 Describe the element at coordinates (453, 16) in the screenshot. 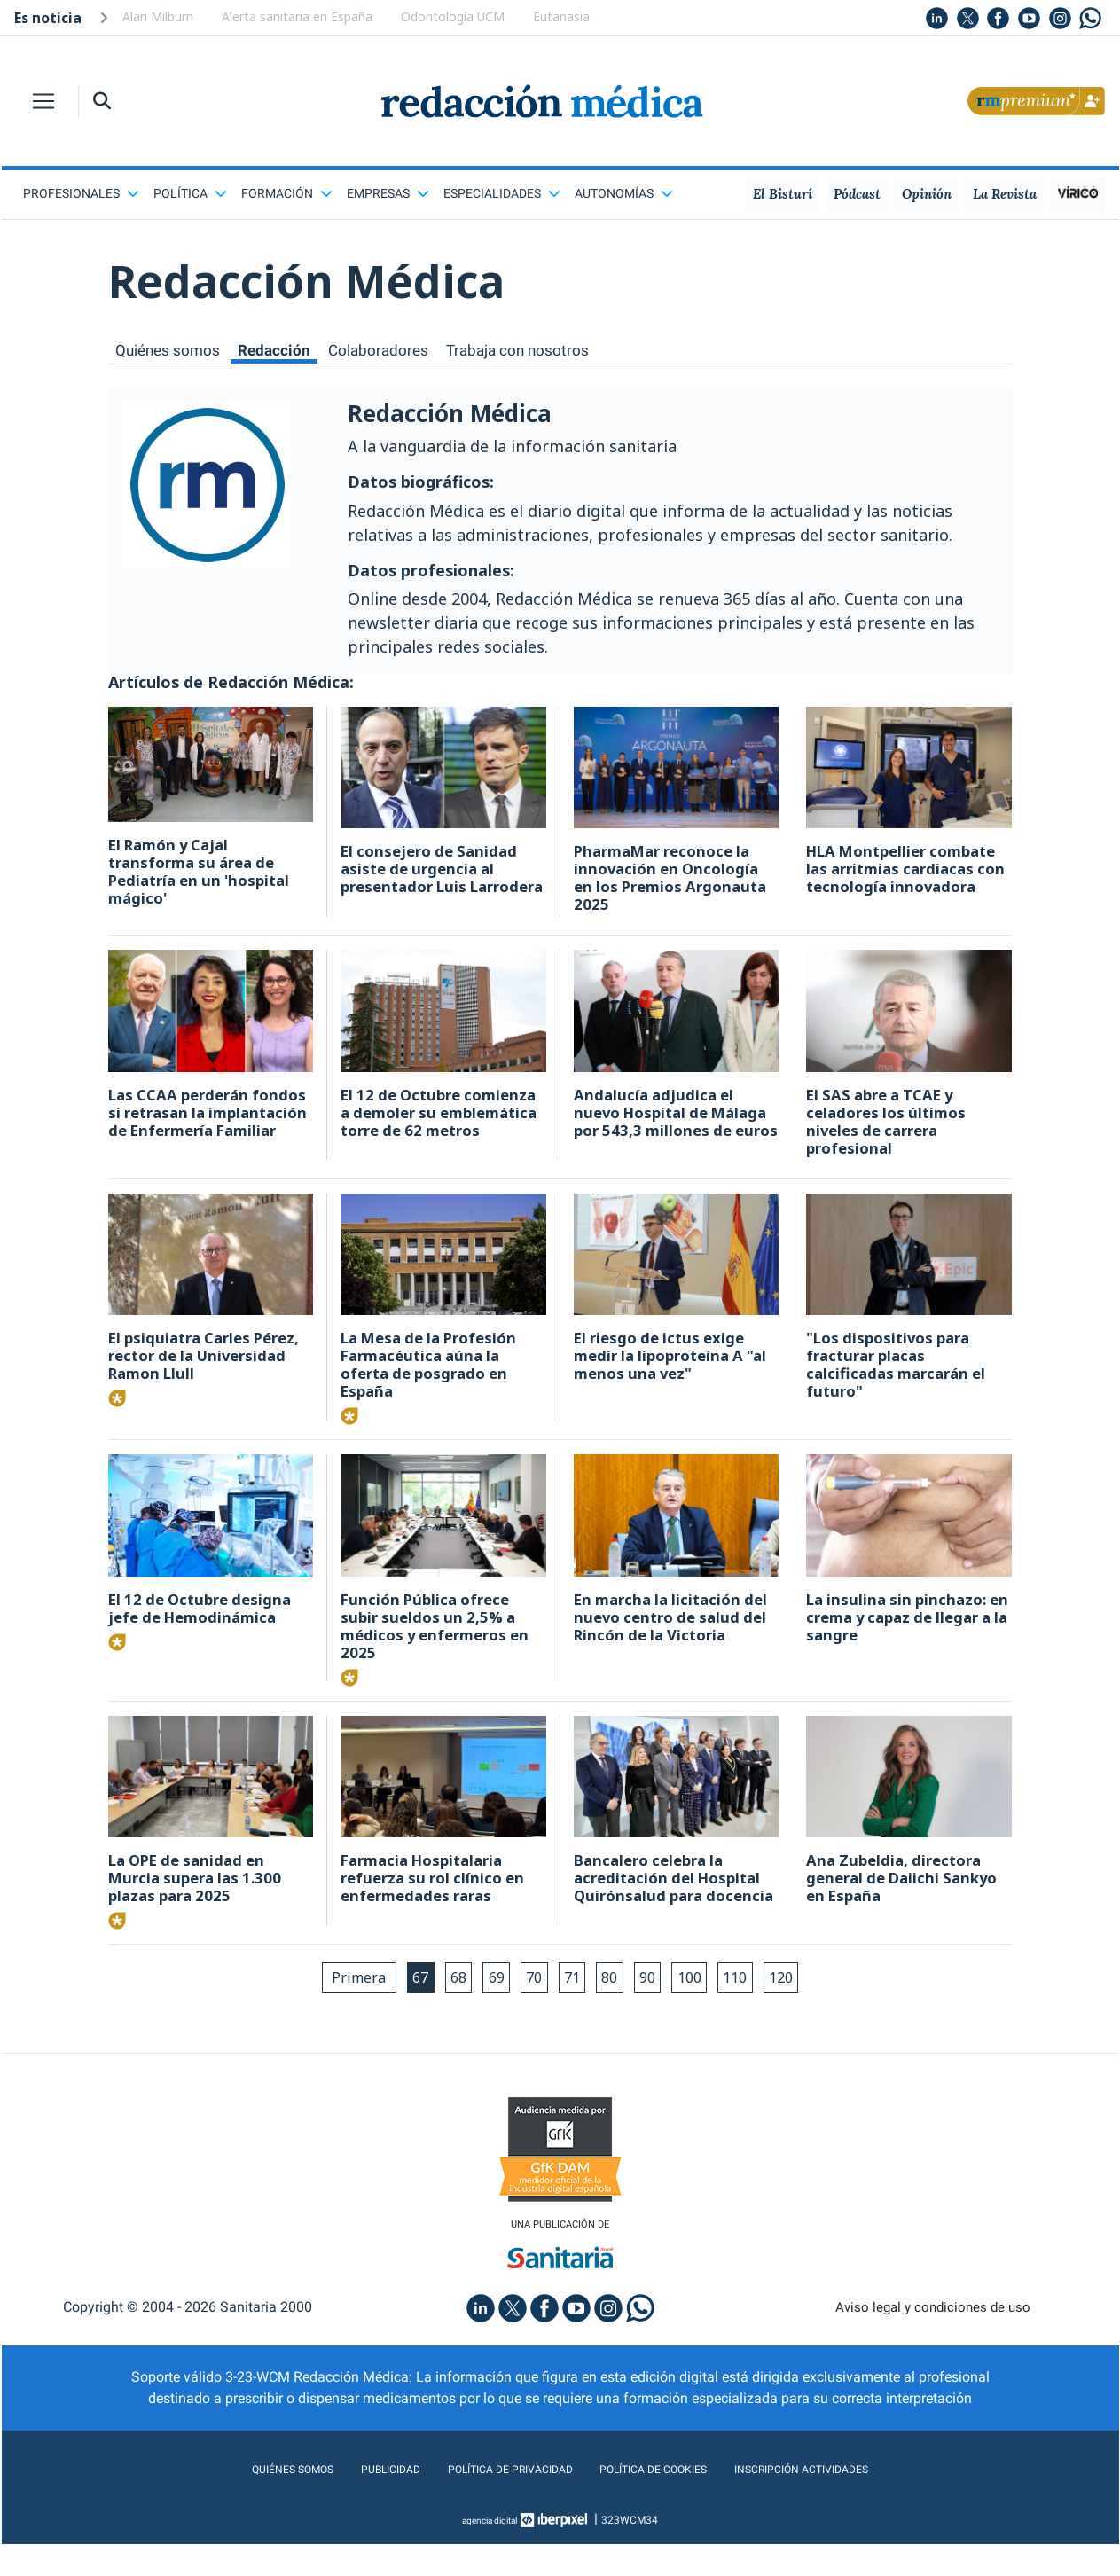

I see `Odontología UCM` at that location.